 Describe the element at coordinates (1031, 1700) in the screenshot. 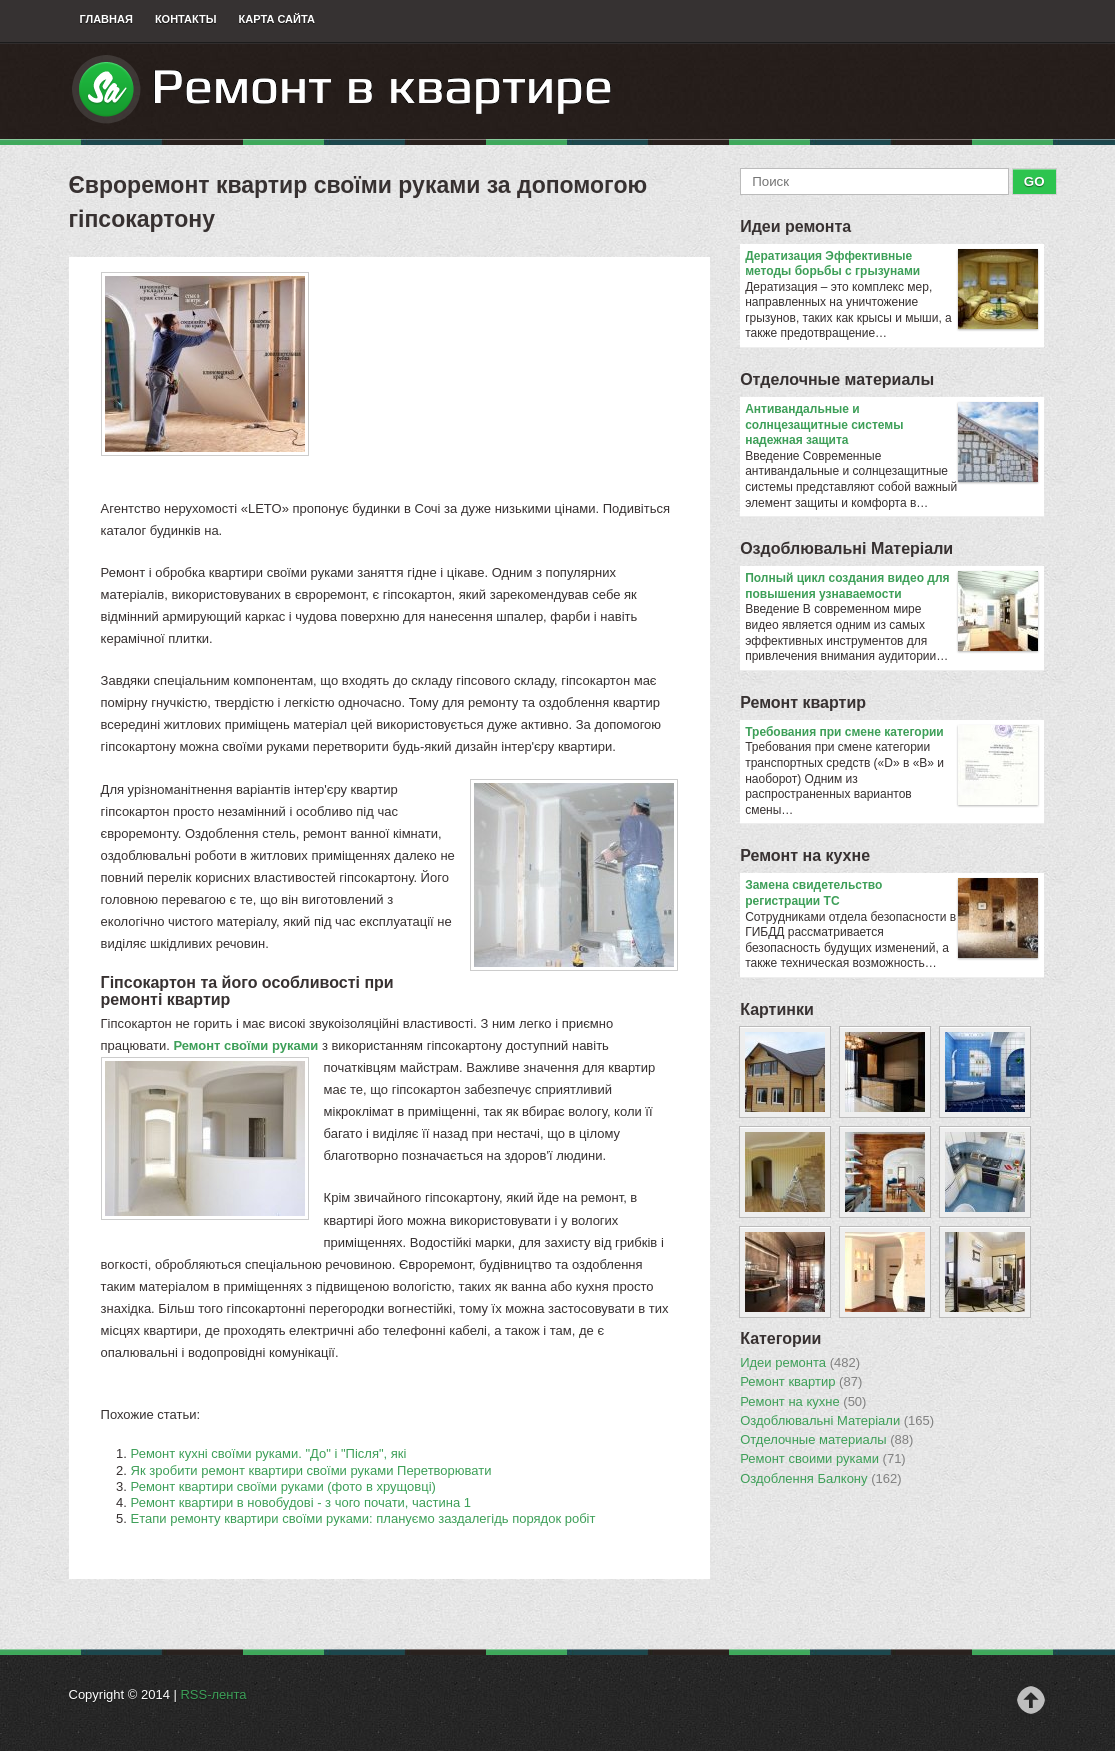

I see `Наверх` at that location.